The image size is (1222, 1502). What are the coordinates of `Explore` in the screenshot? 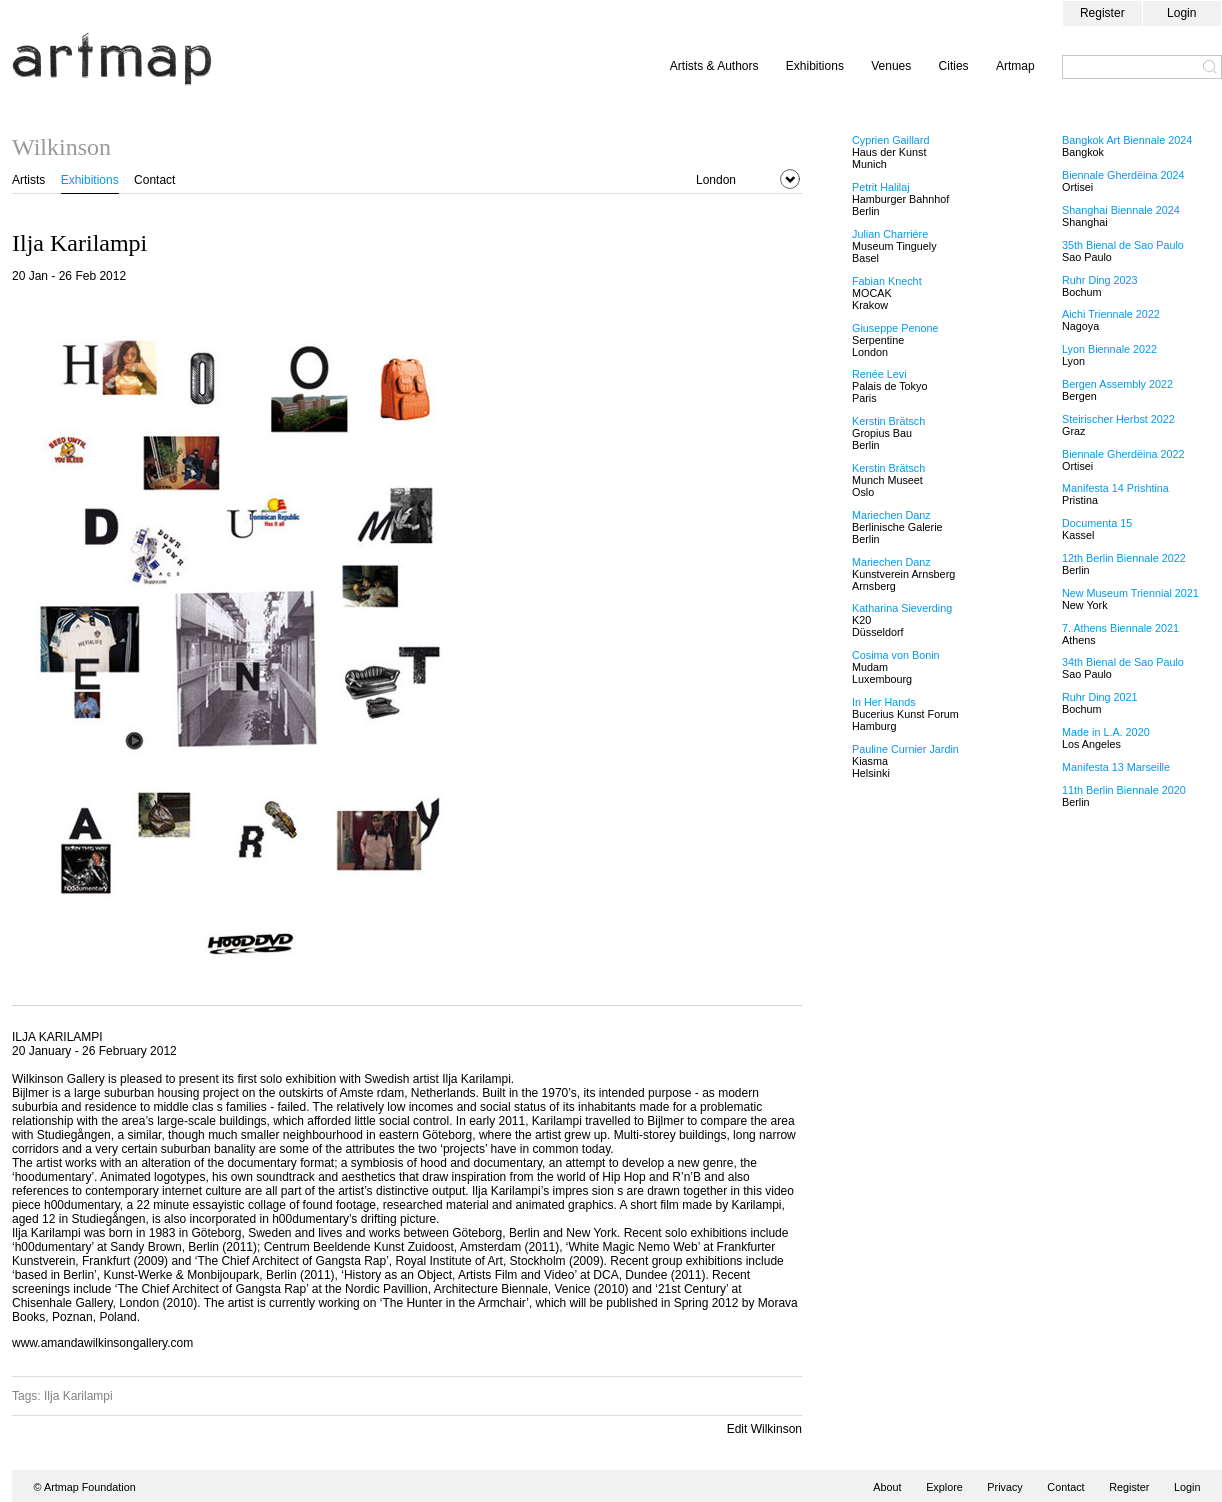 It's located at (944, 1487).